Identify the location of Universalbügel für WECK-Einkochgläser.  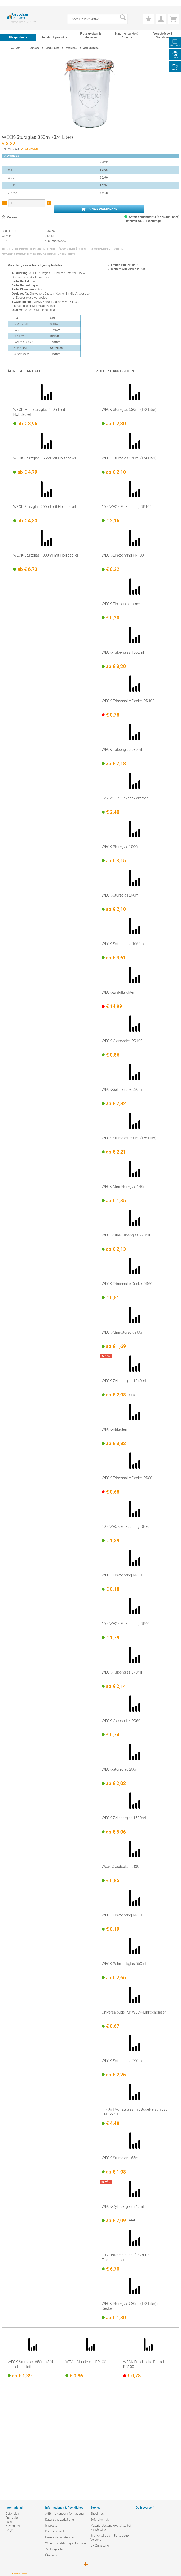
(134, 2012).